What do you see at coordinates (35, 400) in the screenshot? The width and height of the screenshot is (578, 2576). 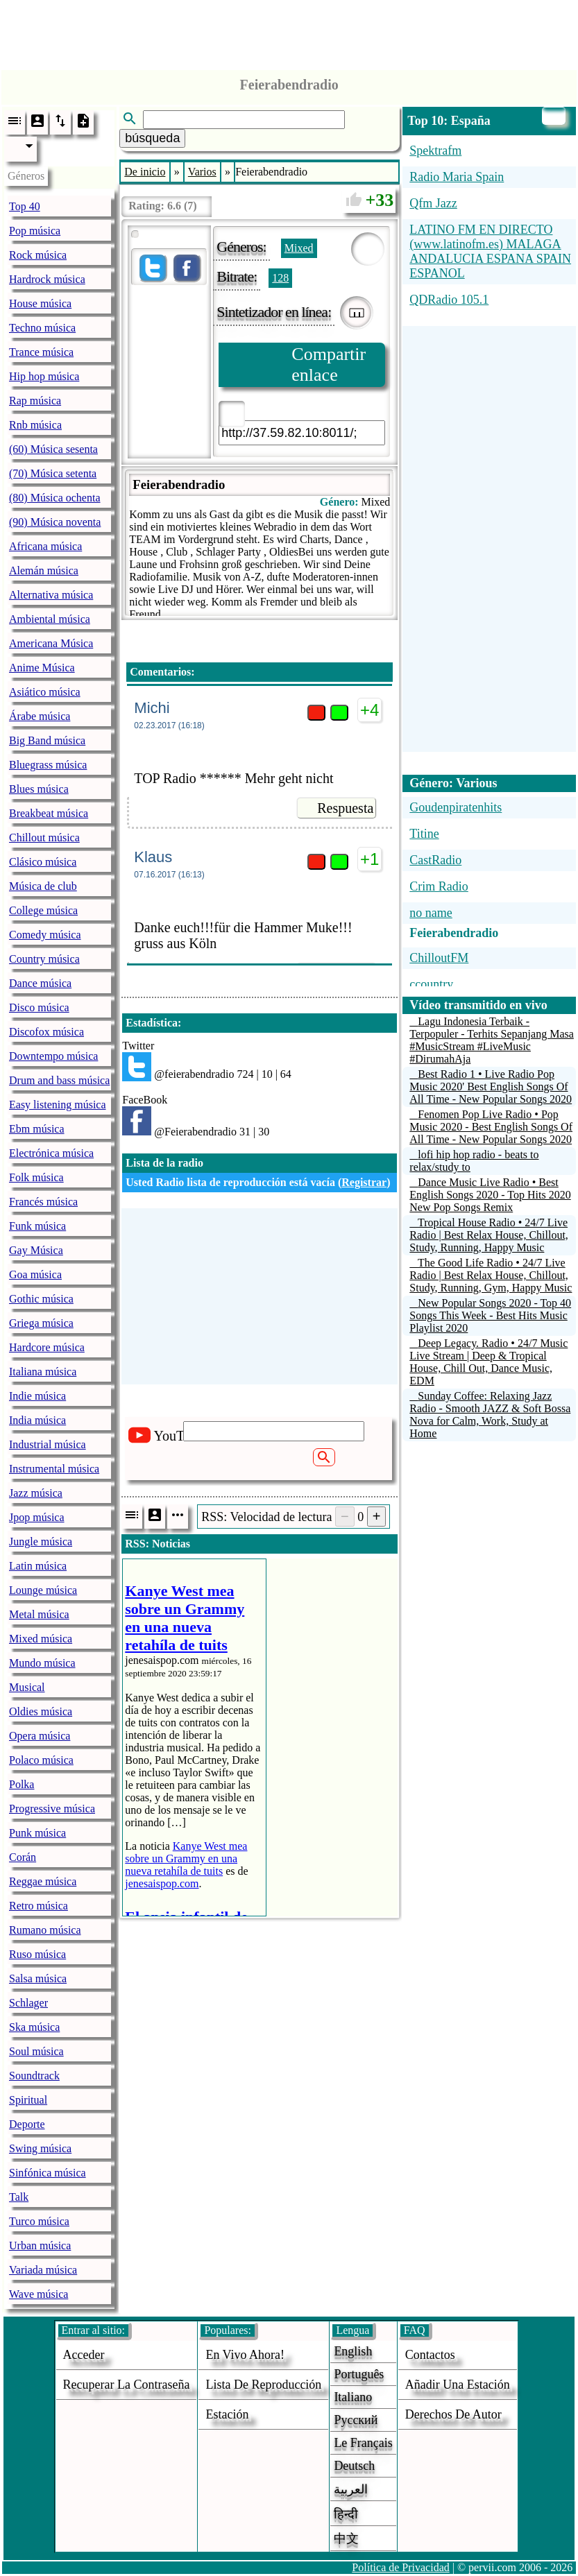 I see `Rap música` at bounding box center [35, 400].